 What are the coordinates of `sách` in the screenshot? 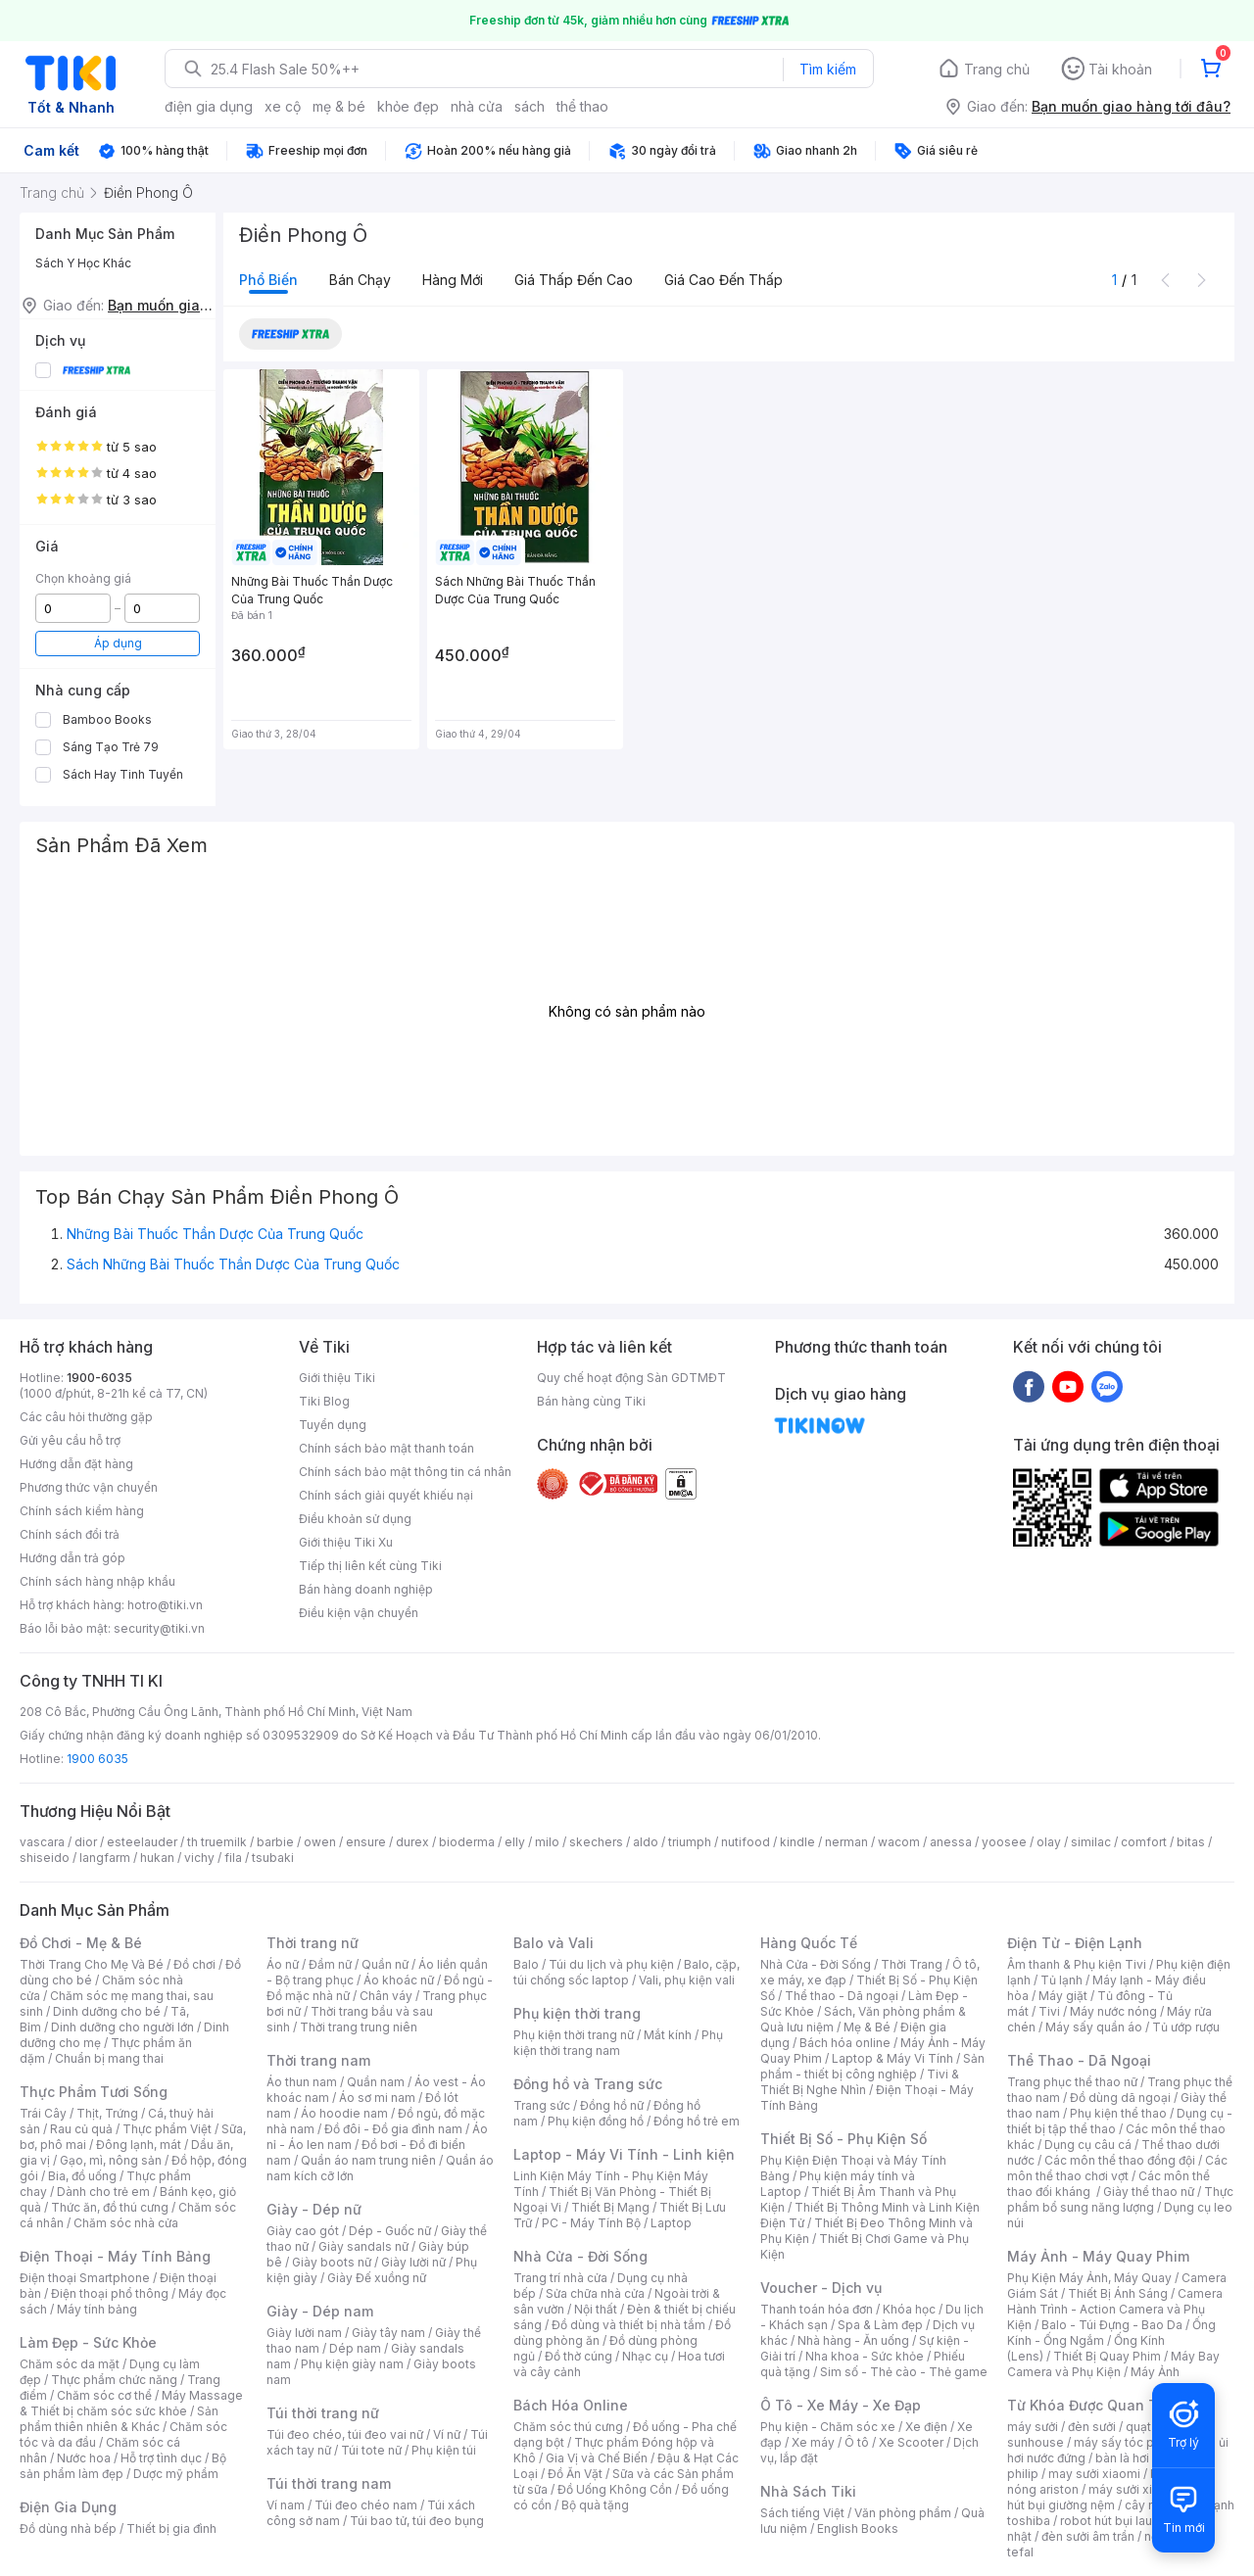 It's located at (529, 106).